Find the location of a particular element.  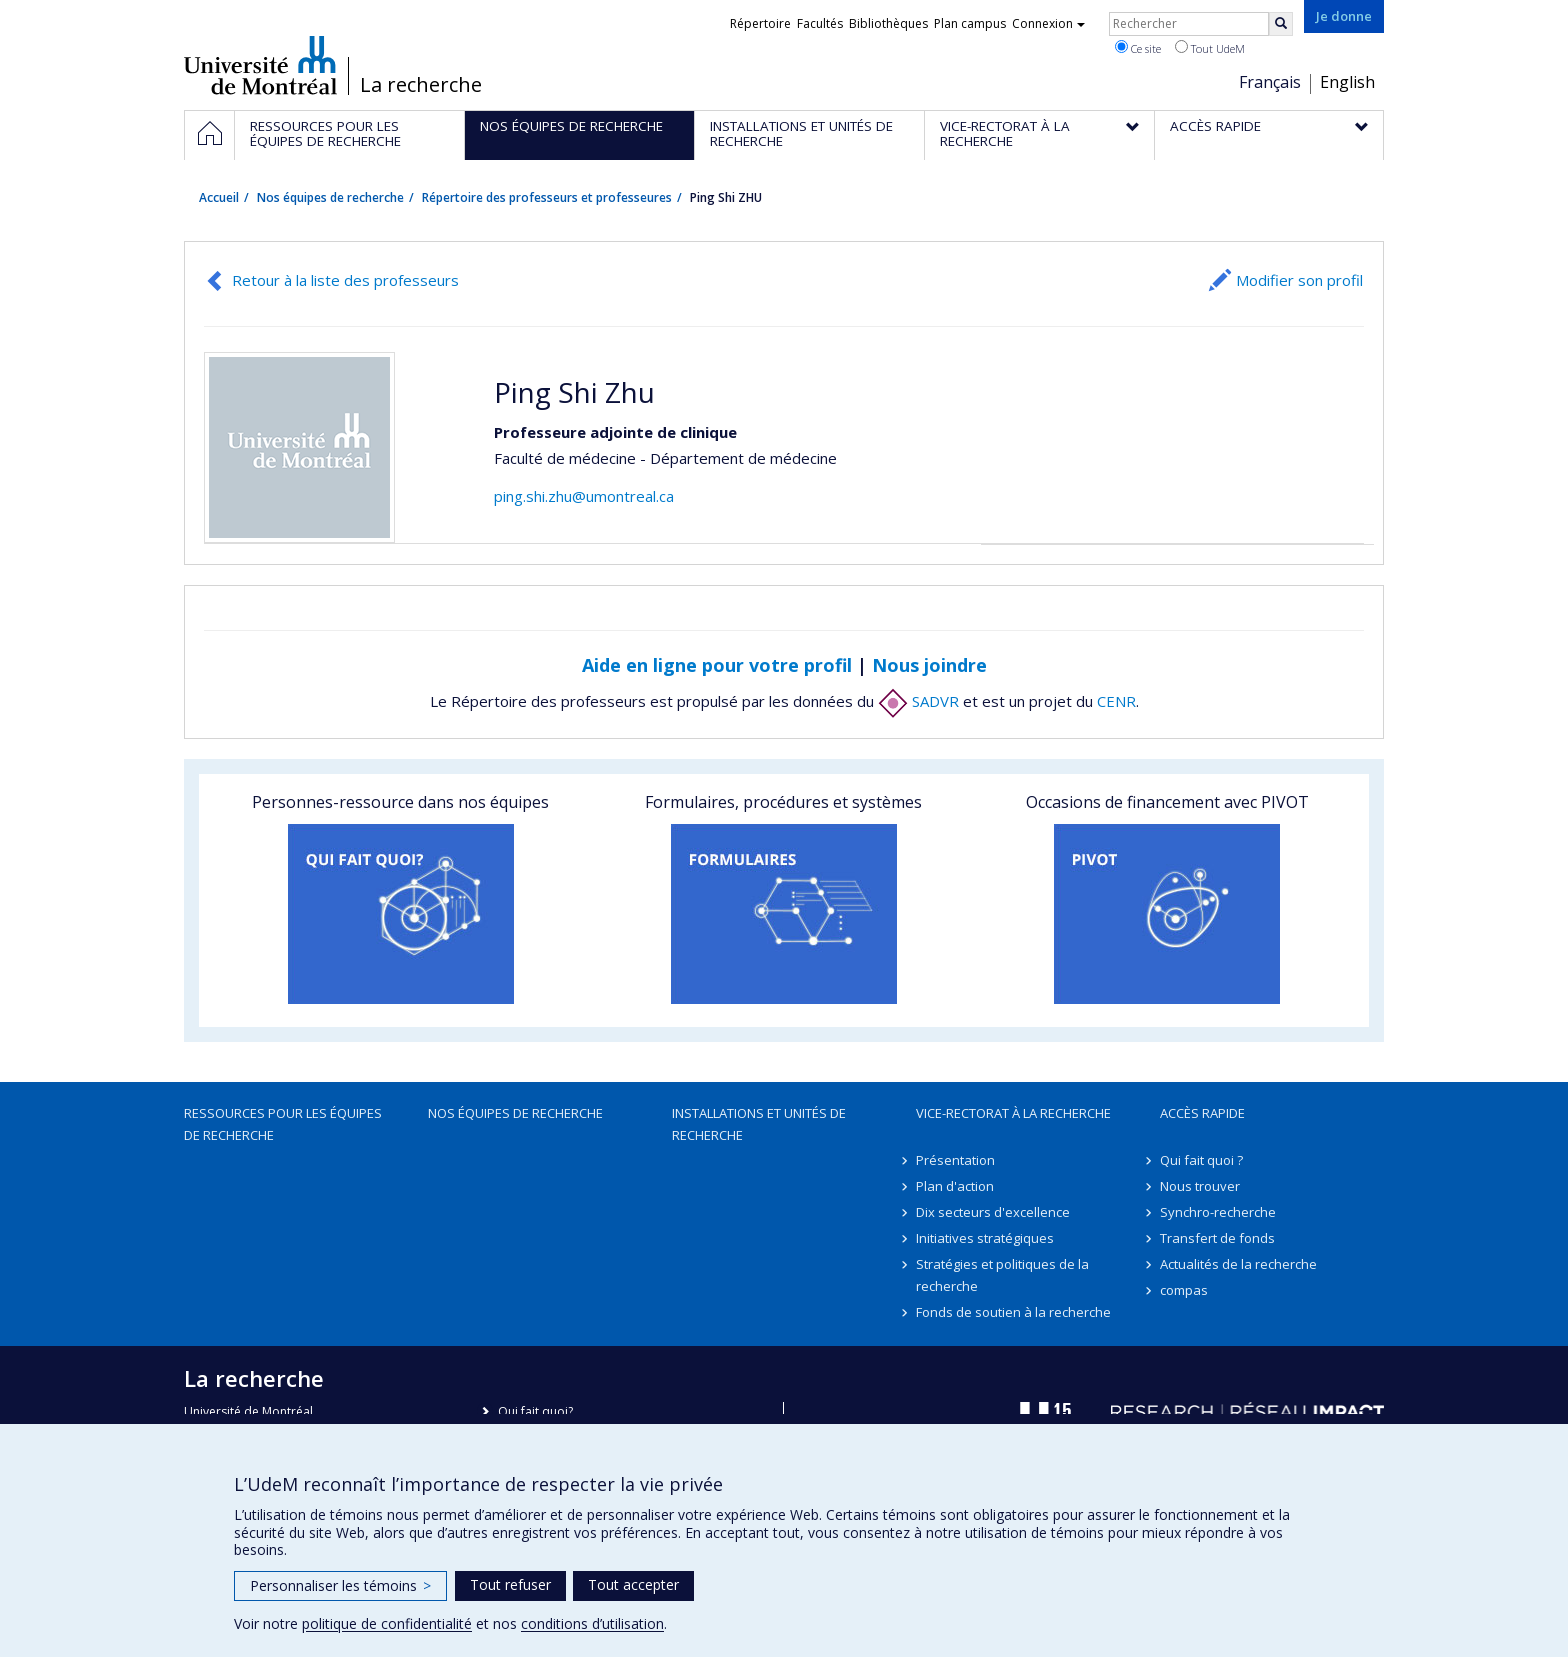

Université de Montréal is located at coordinates (260, 65).